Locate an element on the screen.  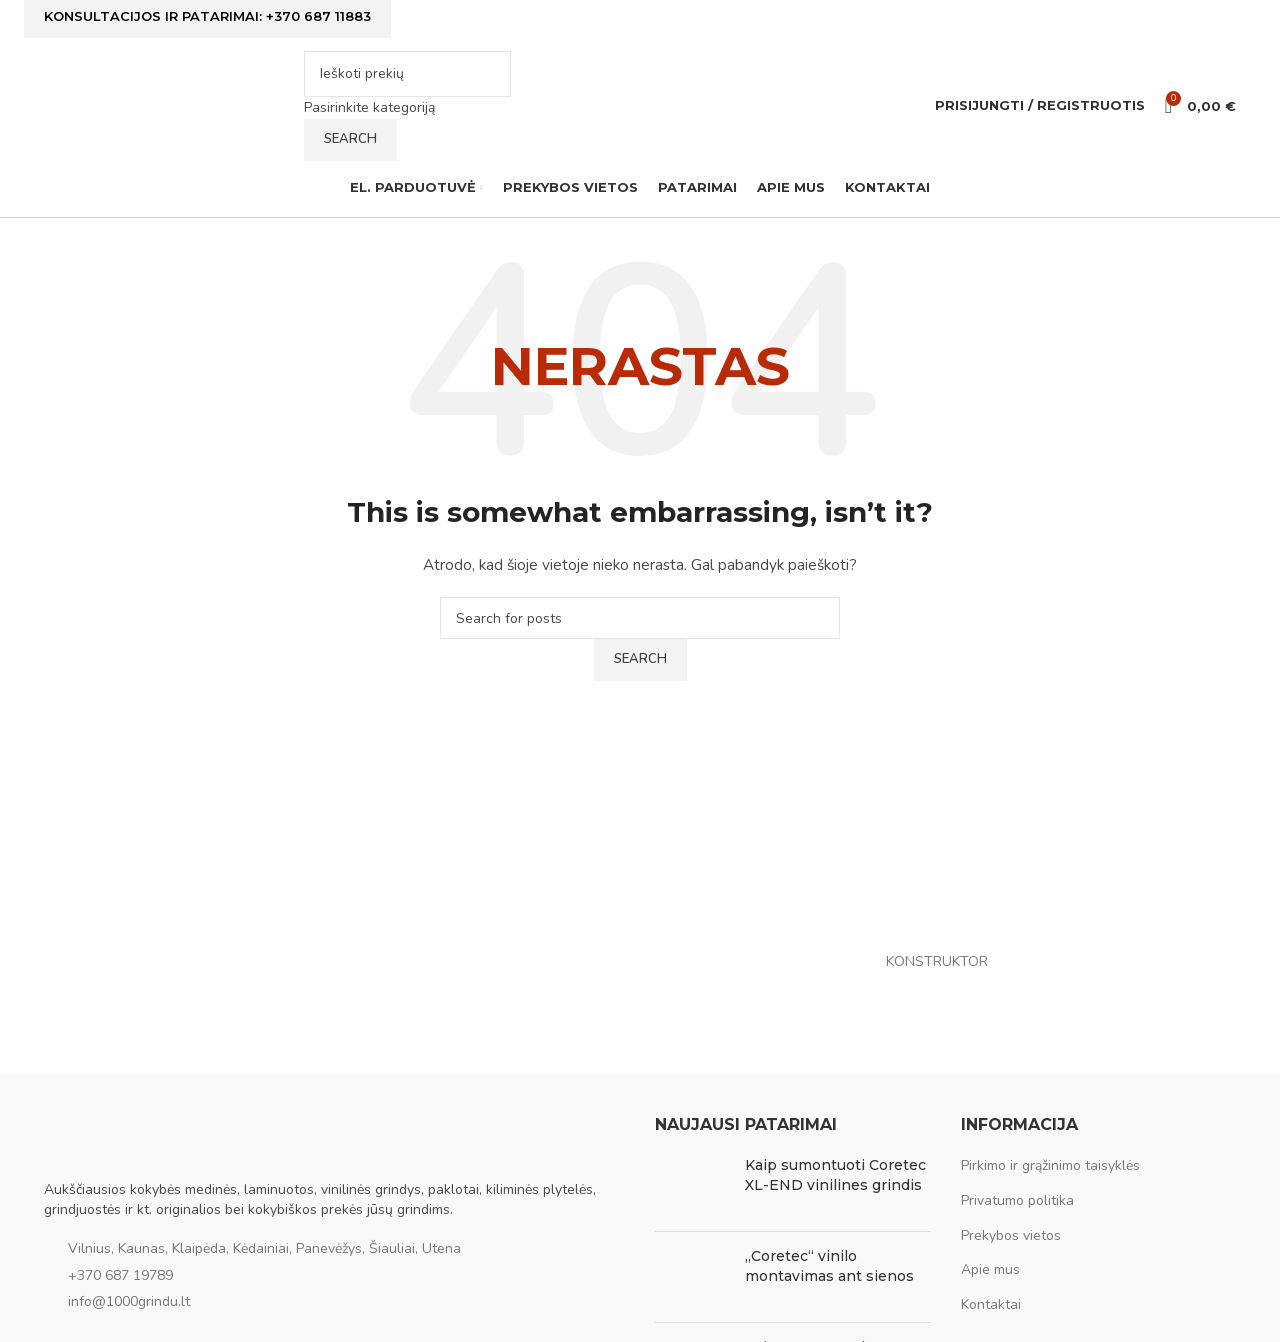
Kontaktai is located at coordinates (991, 1306).